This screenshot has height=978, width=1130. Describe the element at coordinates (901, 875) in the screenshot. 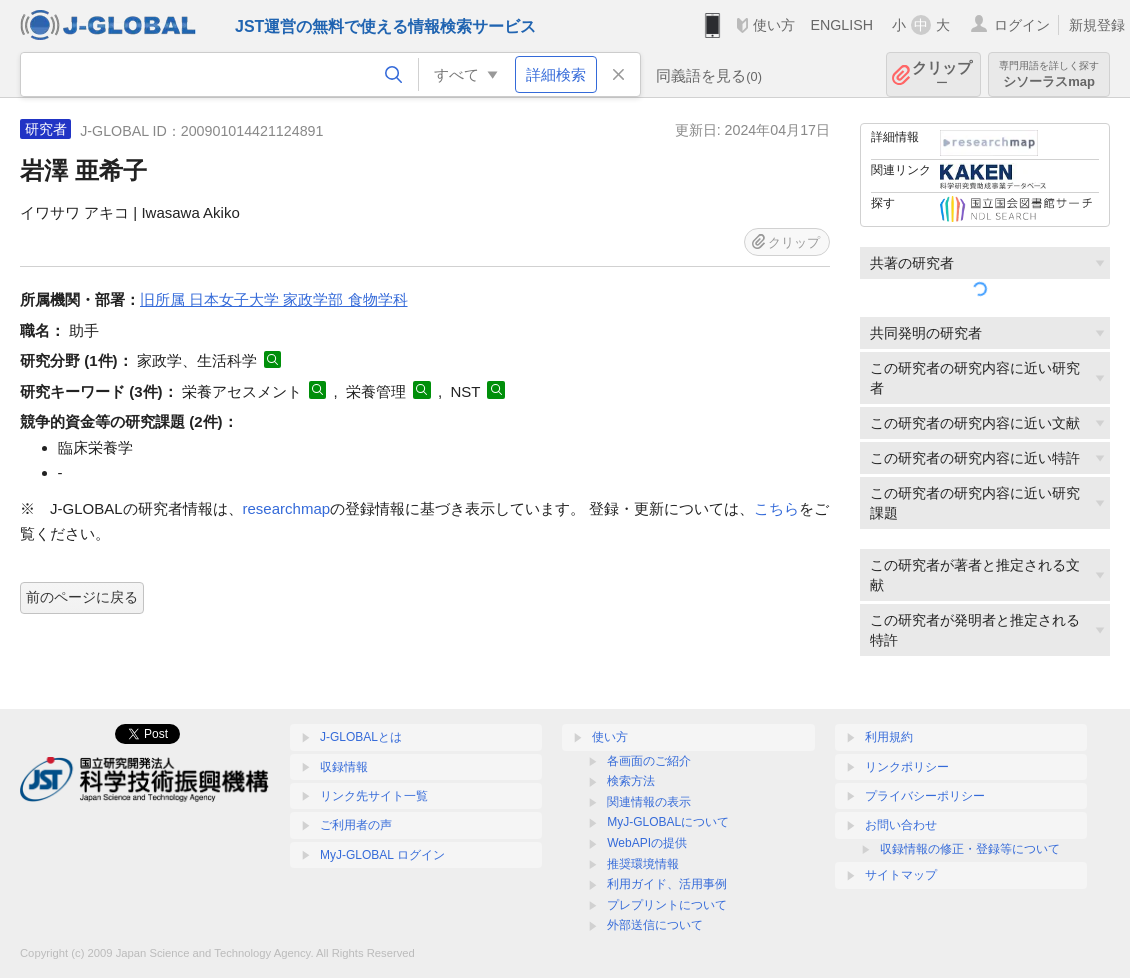

I see `サイトマップ` at that location.